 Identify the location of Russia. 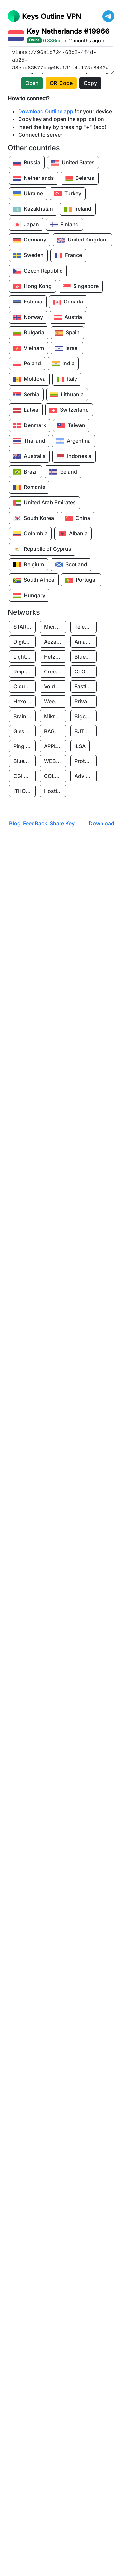
(26, 163).